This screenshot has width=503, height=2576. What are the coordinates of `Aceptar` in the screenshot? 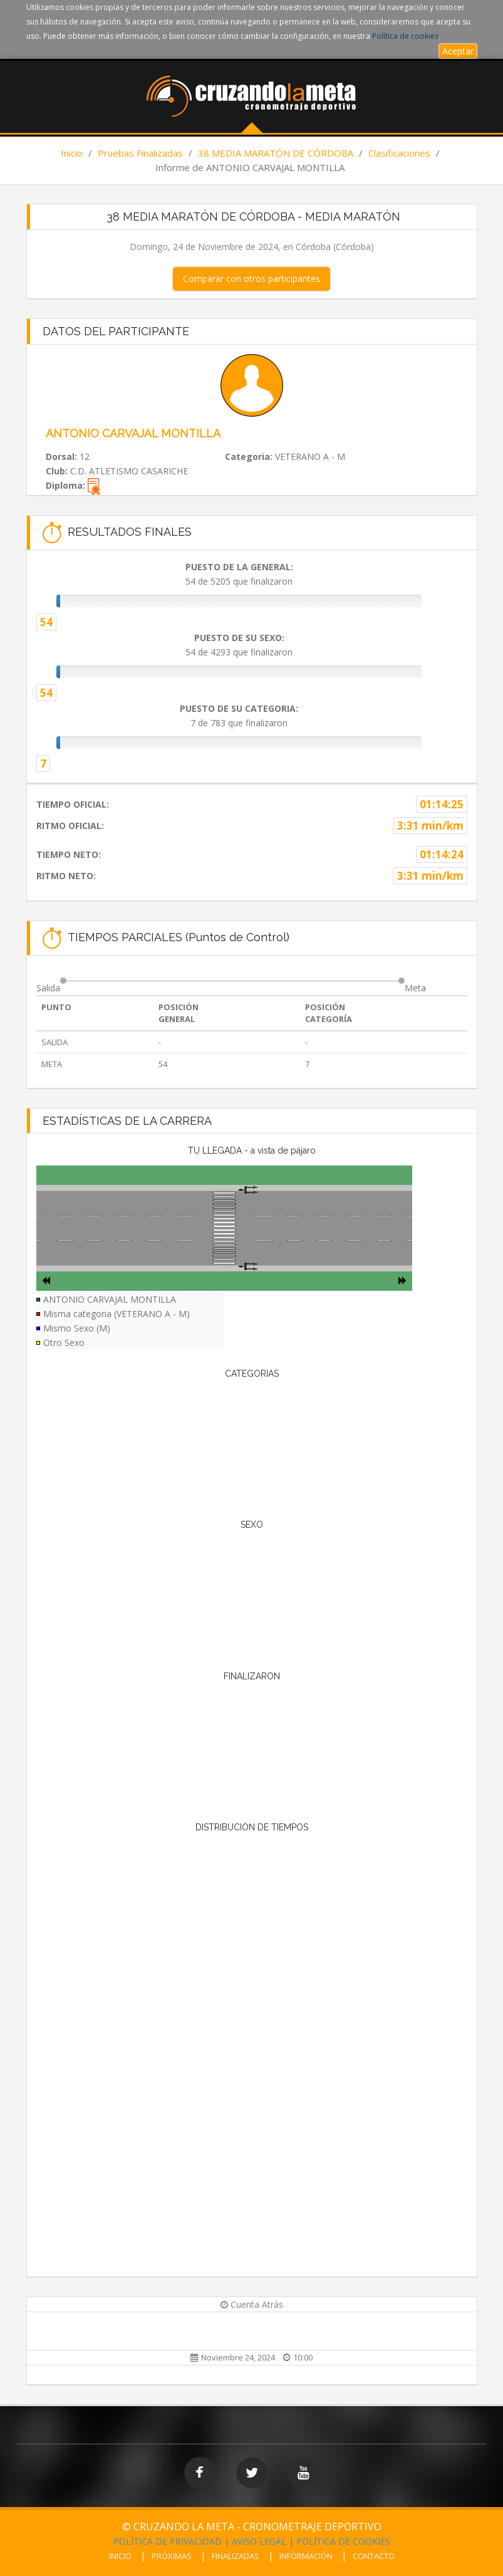 It's located at (458, 51).